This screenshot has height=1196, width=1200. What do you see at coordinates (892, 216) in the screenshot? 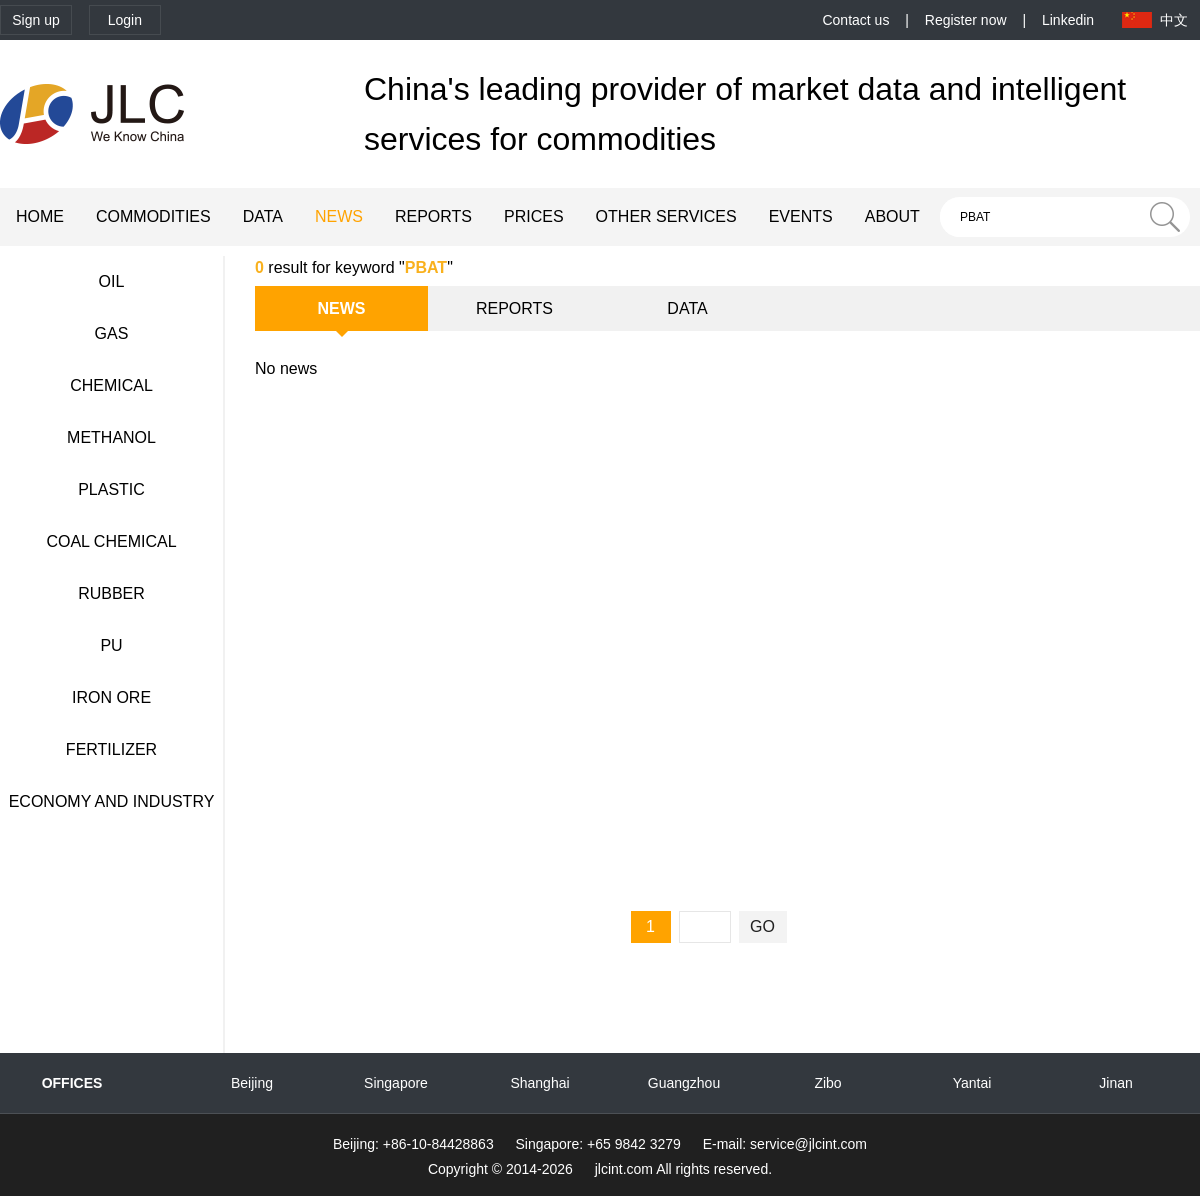
I see `ABOUT` at bounding box center [892, 216].